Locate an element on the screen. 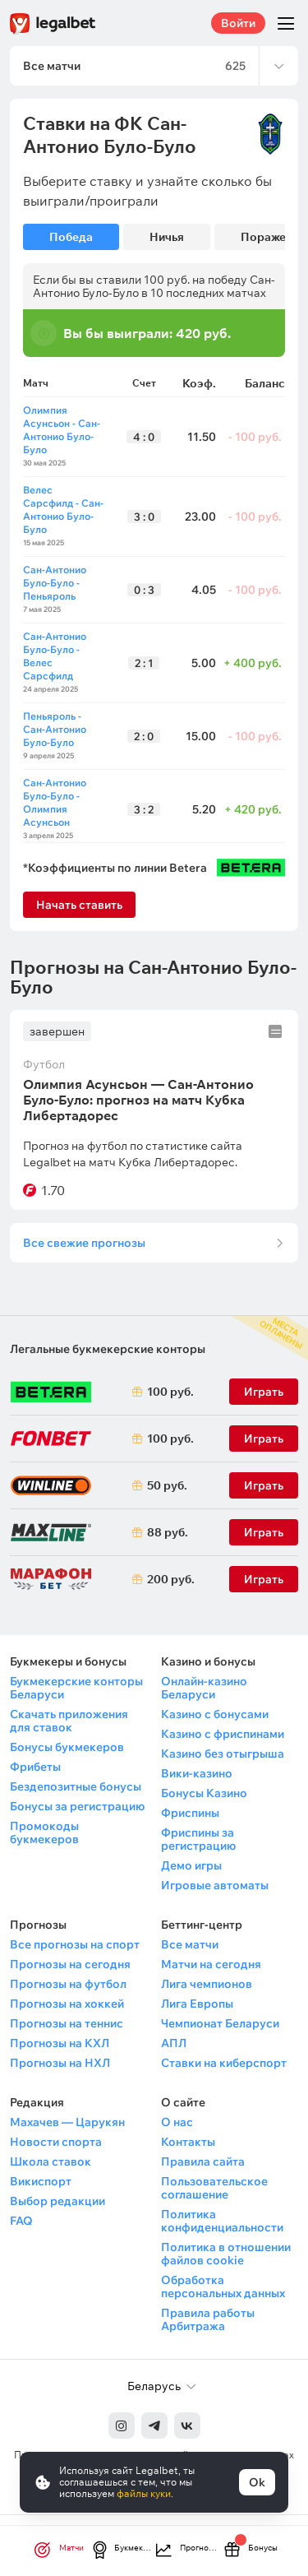 The width and height of the screenshot is (308, 2576). файлы куки is located at coordinates (144, 2493).